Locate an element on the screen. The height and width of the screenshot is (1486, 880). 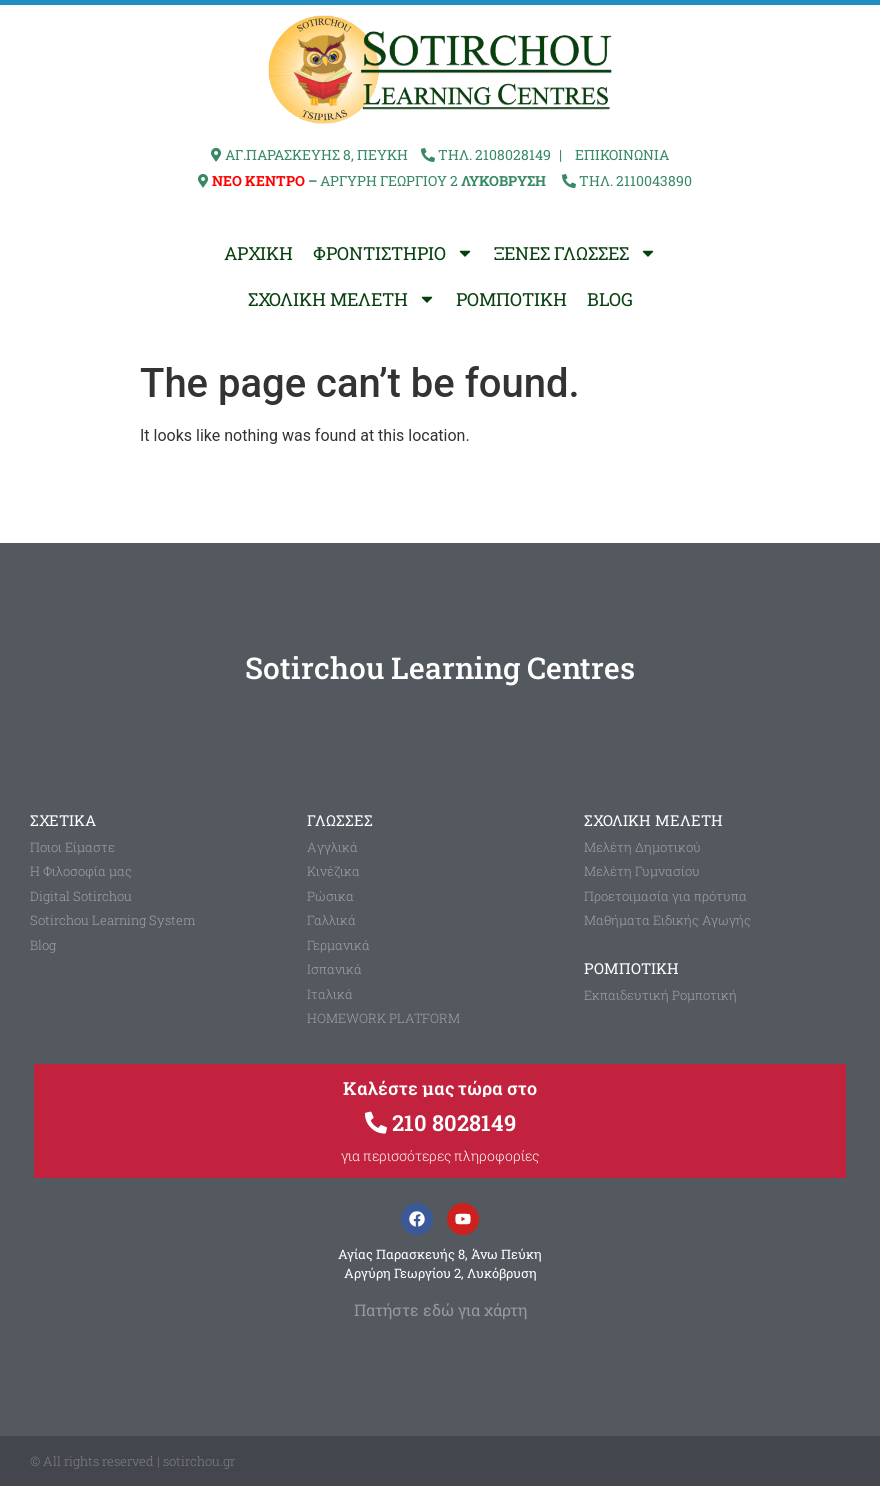
BLOG is located at coordinates (610, 299).